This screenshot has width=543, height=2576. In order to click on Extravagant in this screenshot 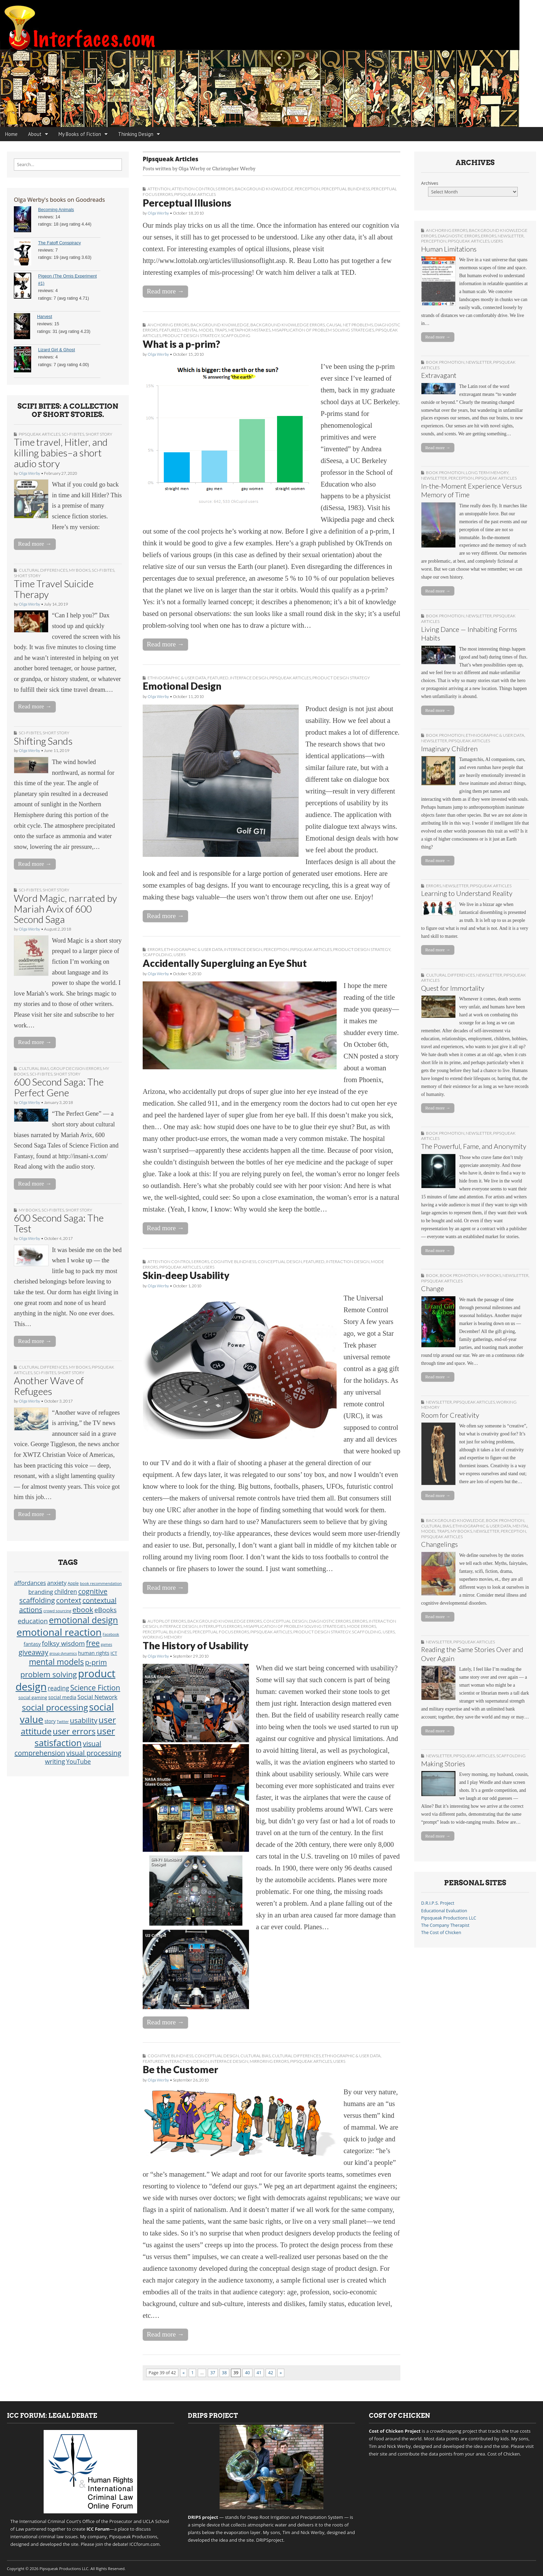, I will do `click(438, 375)`.